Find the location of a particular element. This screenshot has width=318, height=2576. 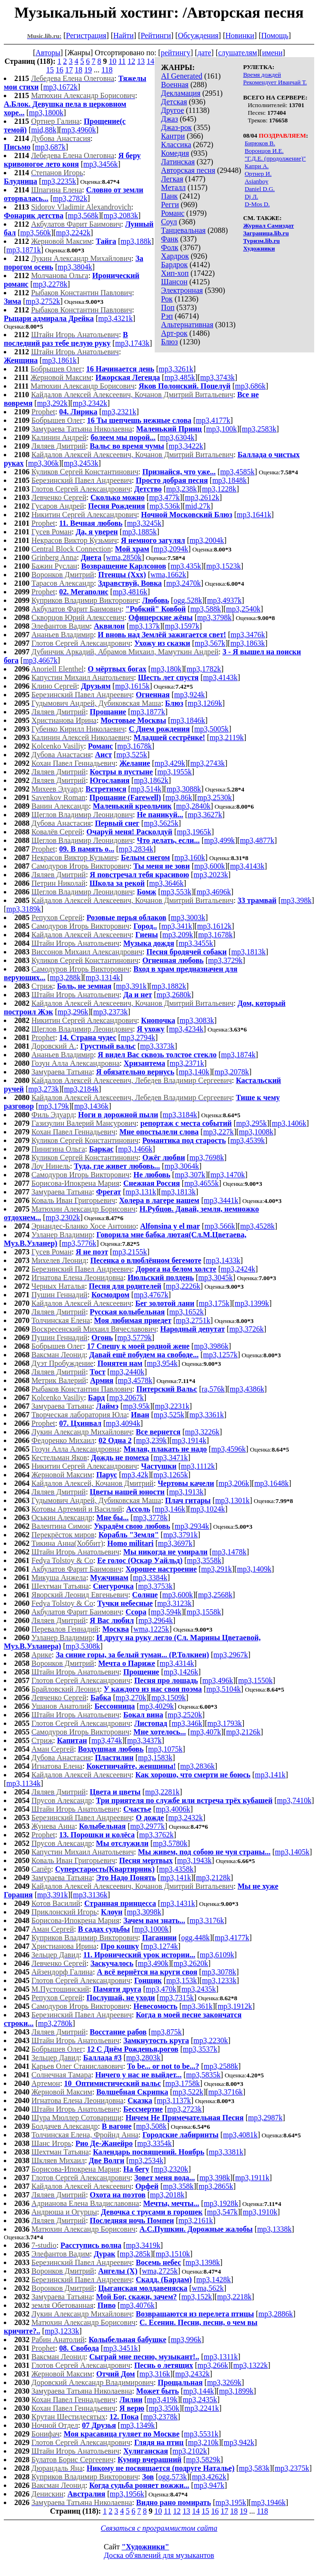

mp3,4386k is located at coordinates (247, 1389).